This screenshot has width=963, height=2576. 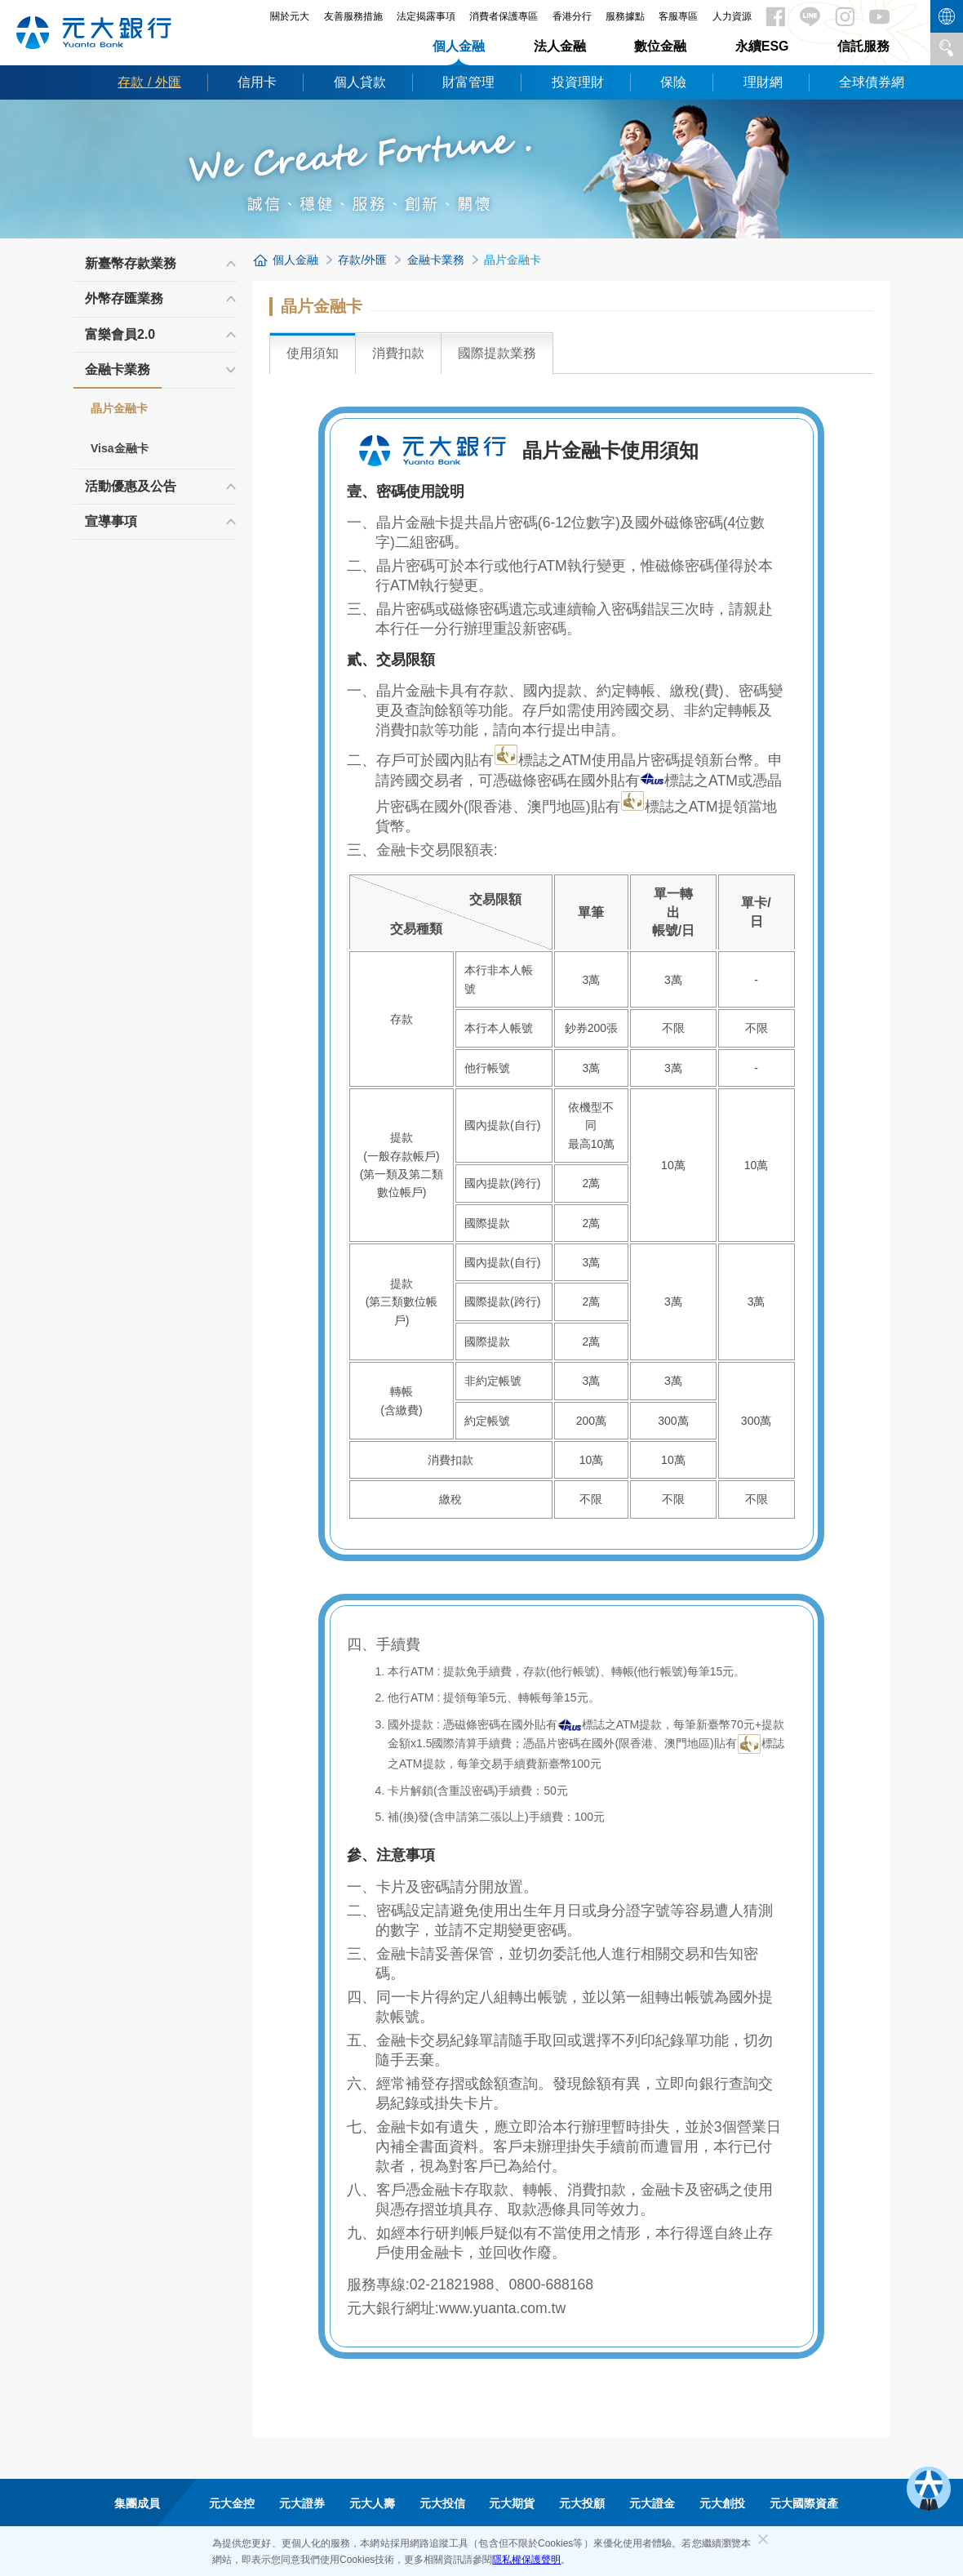 What do you see at coordinates (503, 16) in the screenshot?
I see `消費者保護專區` at bounding box center [503, 16].